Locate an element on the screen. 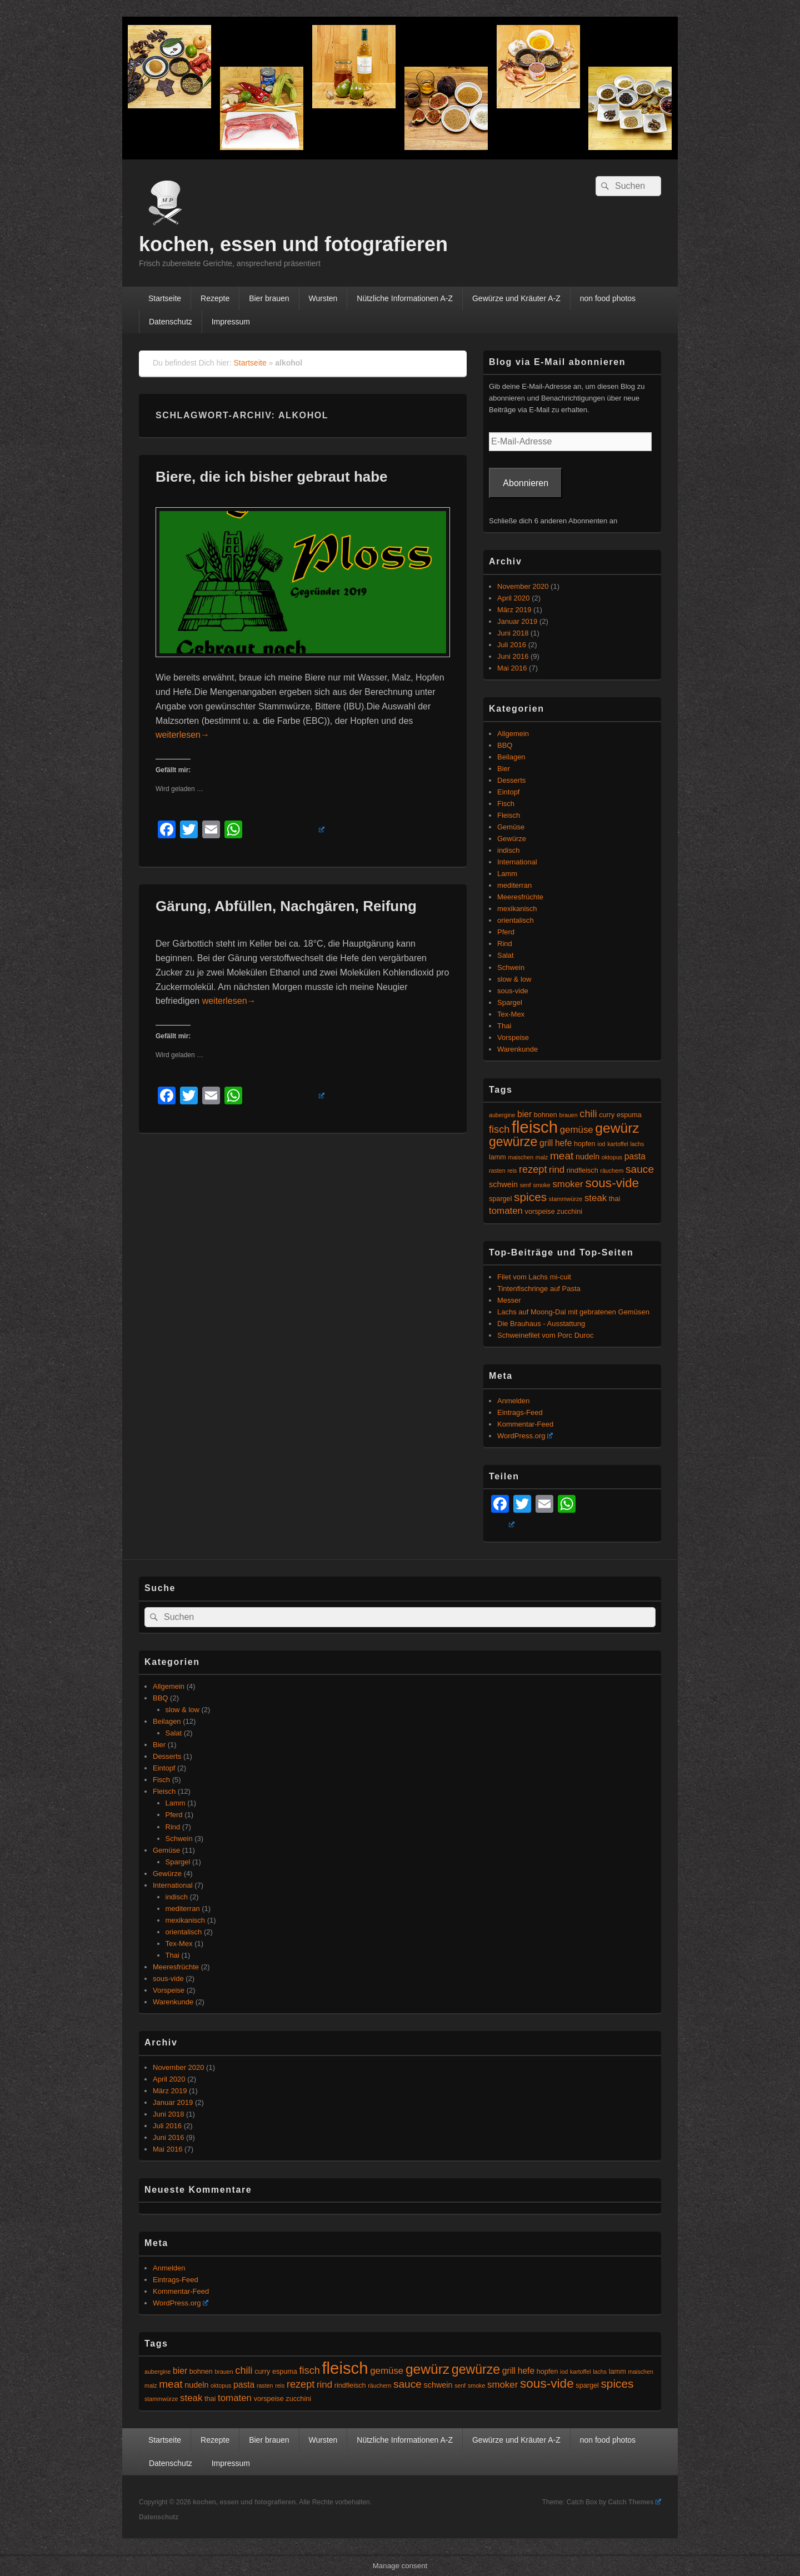 The height and width of the screenshot is (2576, 800). fleisch [fleisch (27 Einträge)] is located at coordinates (535, 1127).